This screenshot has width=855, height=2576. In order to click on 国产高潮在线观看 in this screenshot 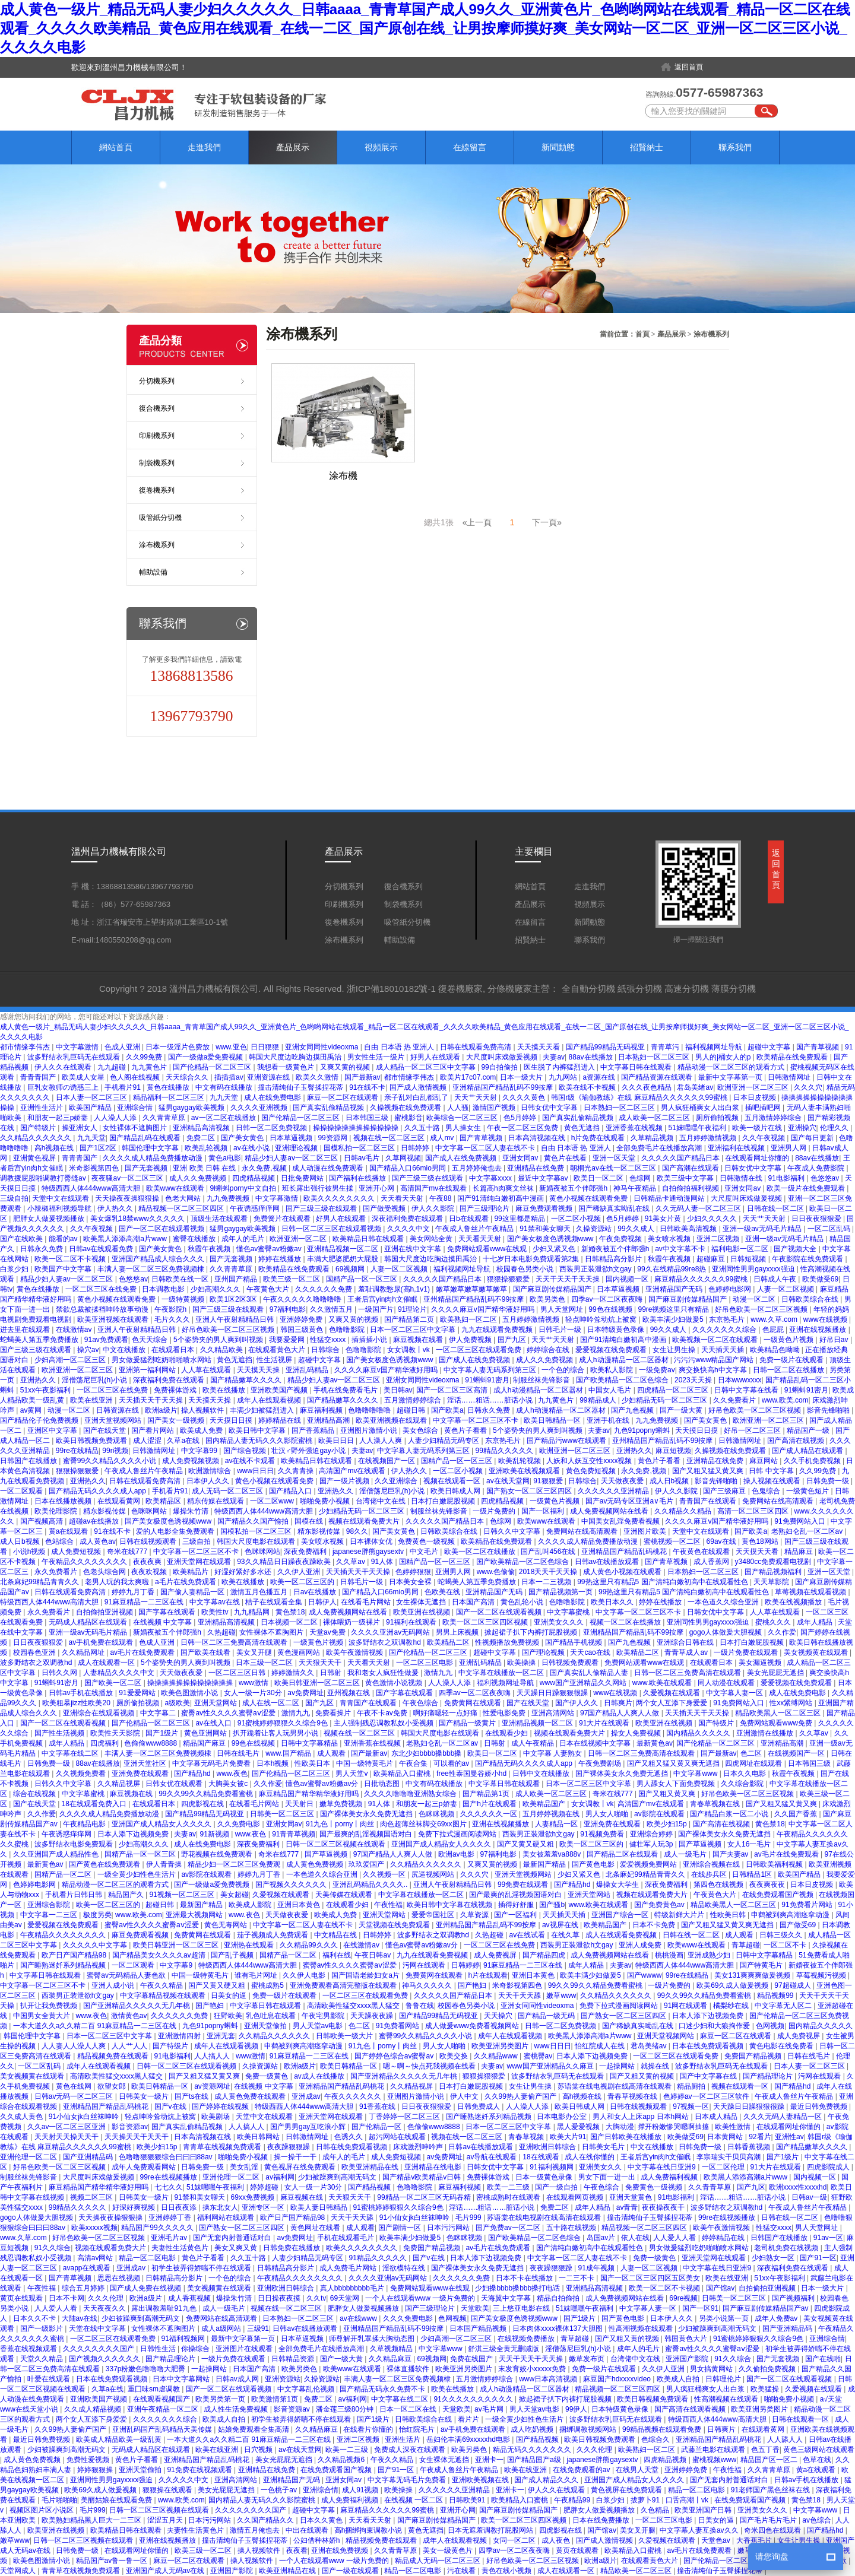, I will do `click(691, 1168)`.